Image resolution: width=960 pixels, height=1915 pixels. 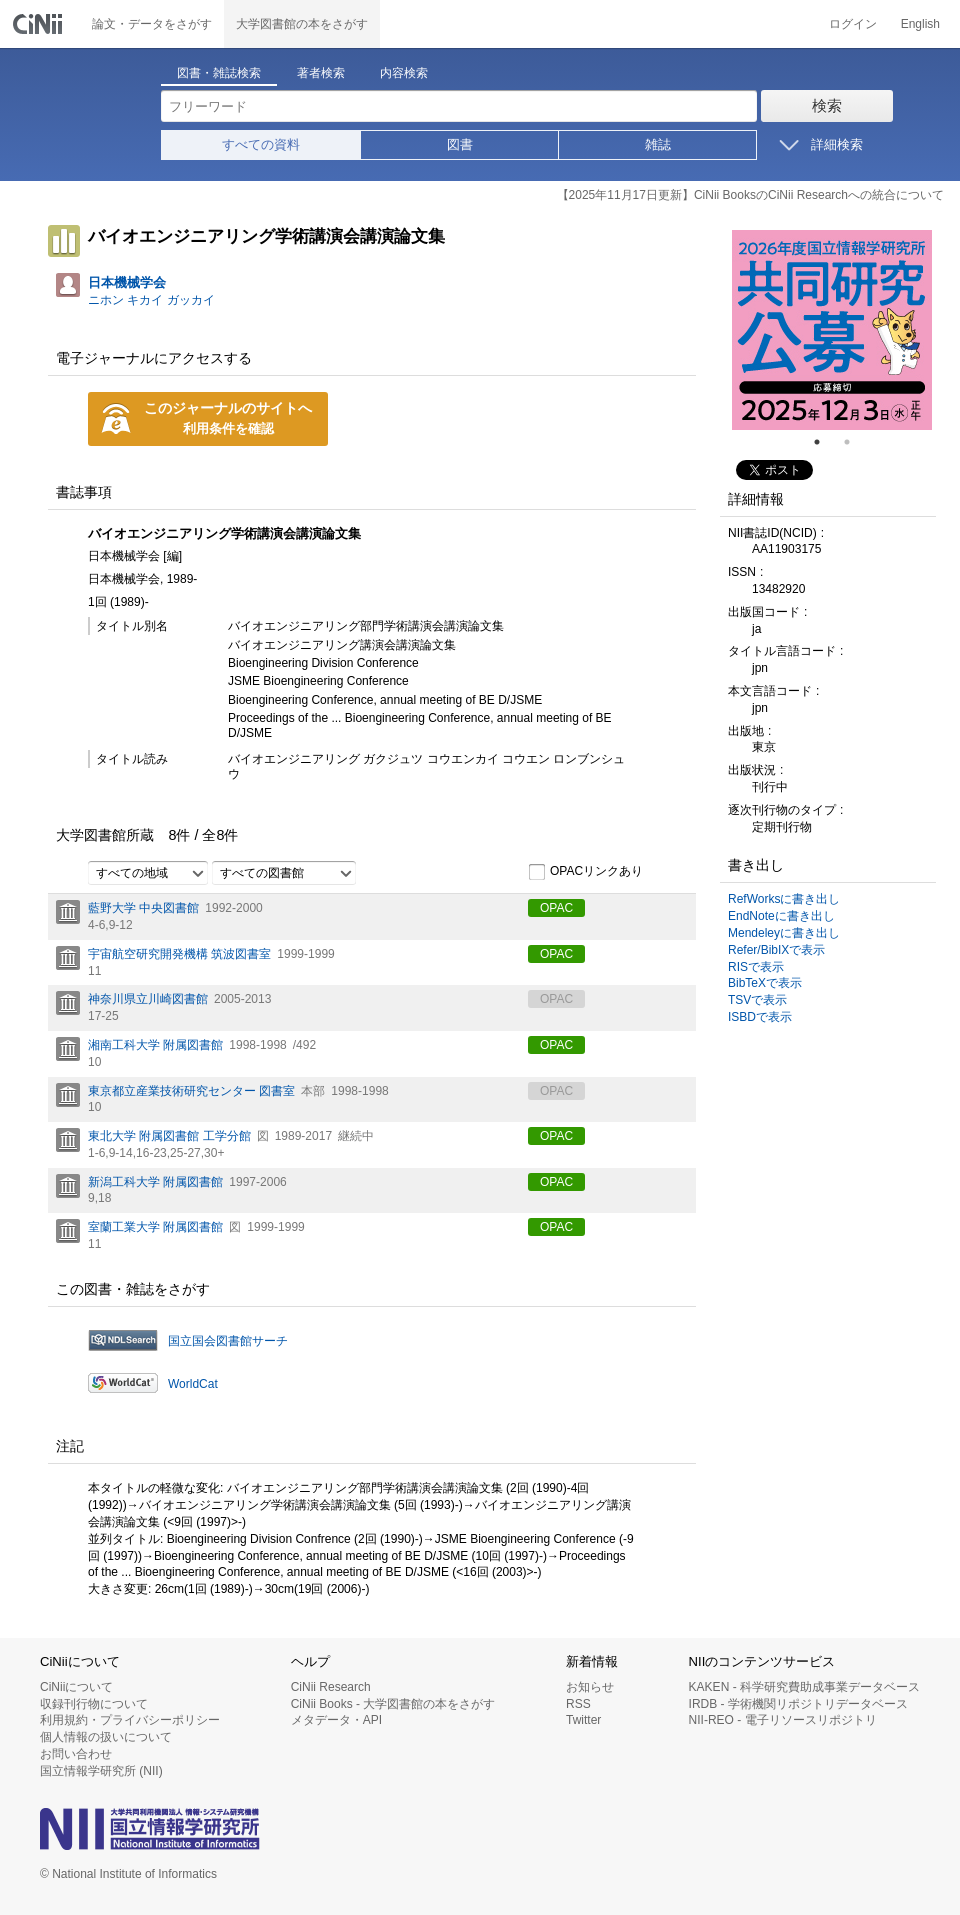 What do you see at coordinates (393, 1704) in the screenshot?
I see `CiNii Books - 大学図書館の本をさがす` at bounding box center [393, 1704].